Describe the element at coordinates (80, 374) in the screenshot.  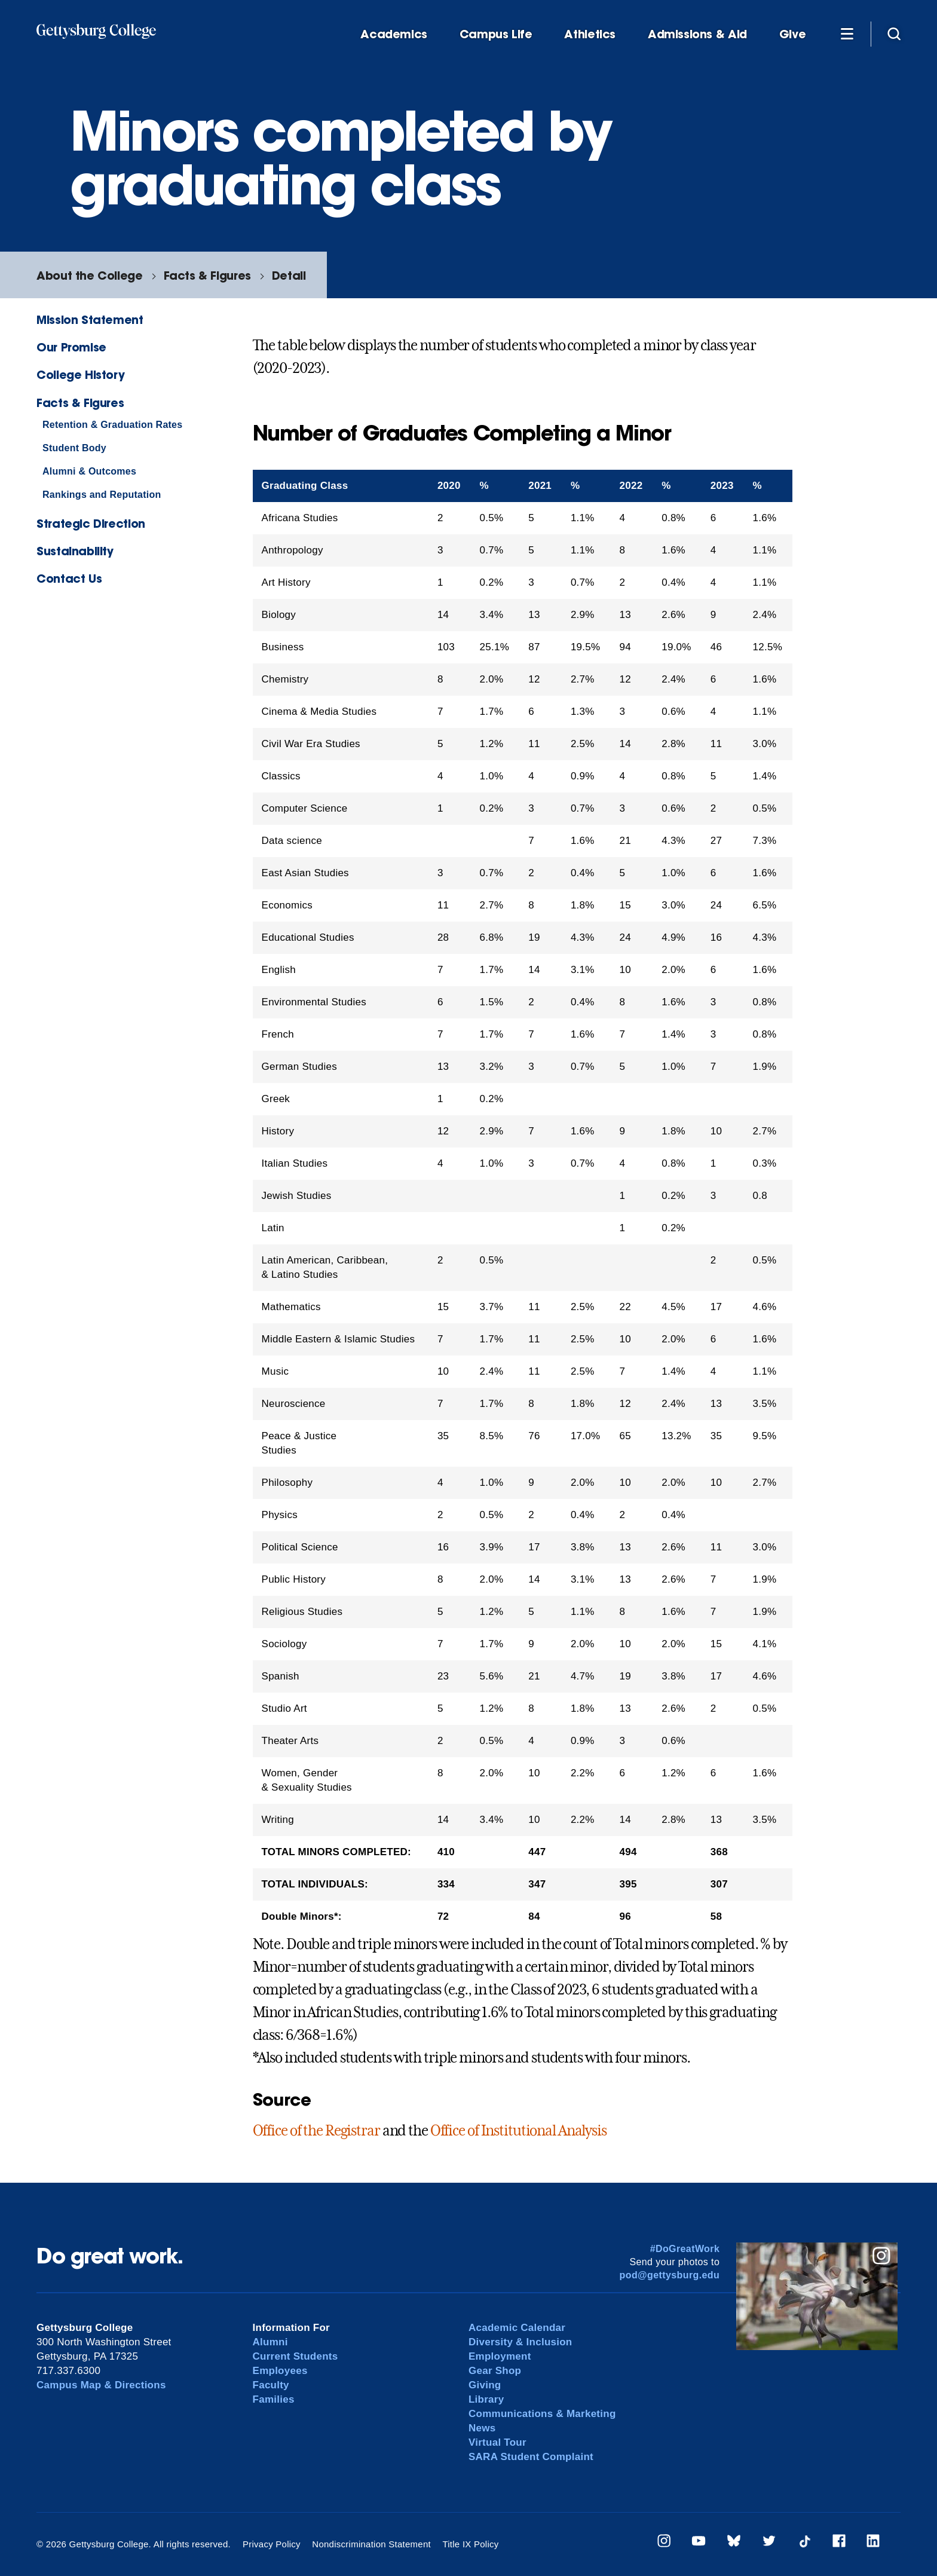
I see `College History` at that location.